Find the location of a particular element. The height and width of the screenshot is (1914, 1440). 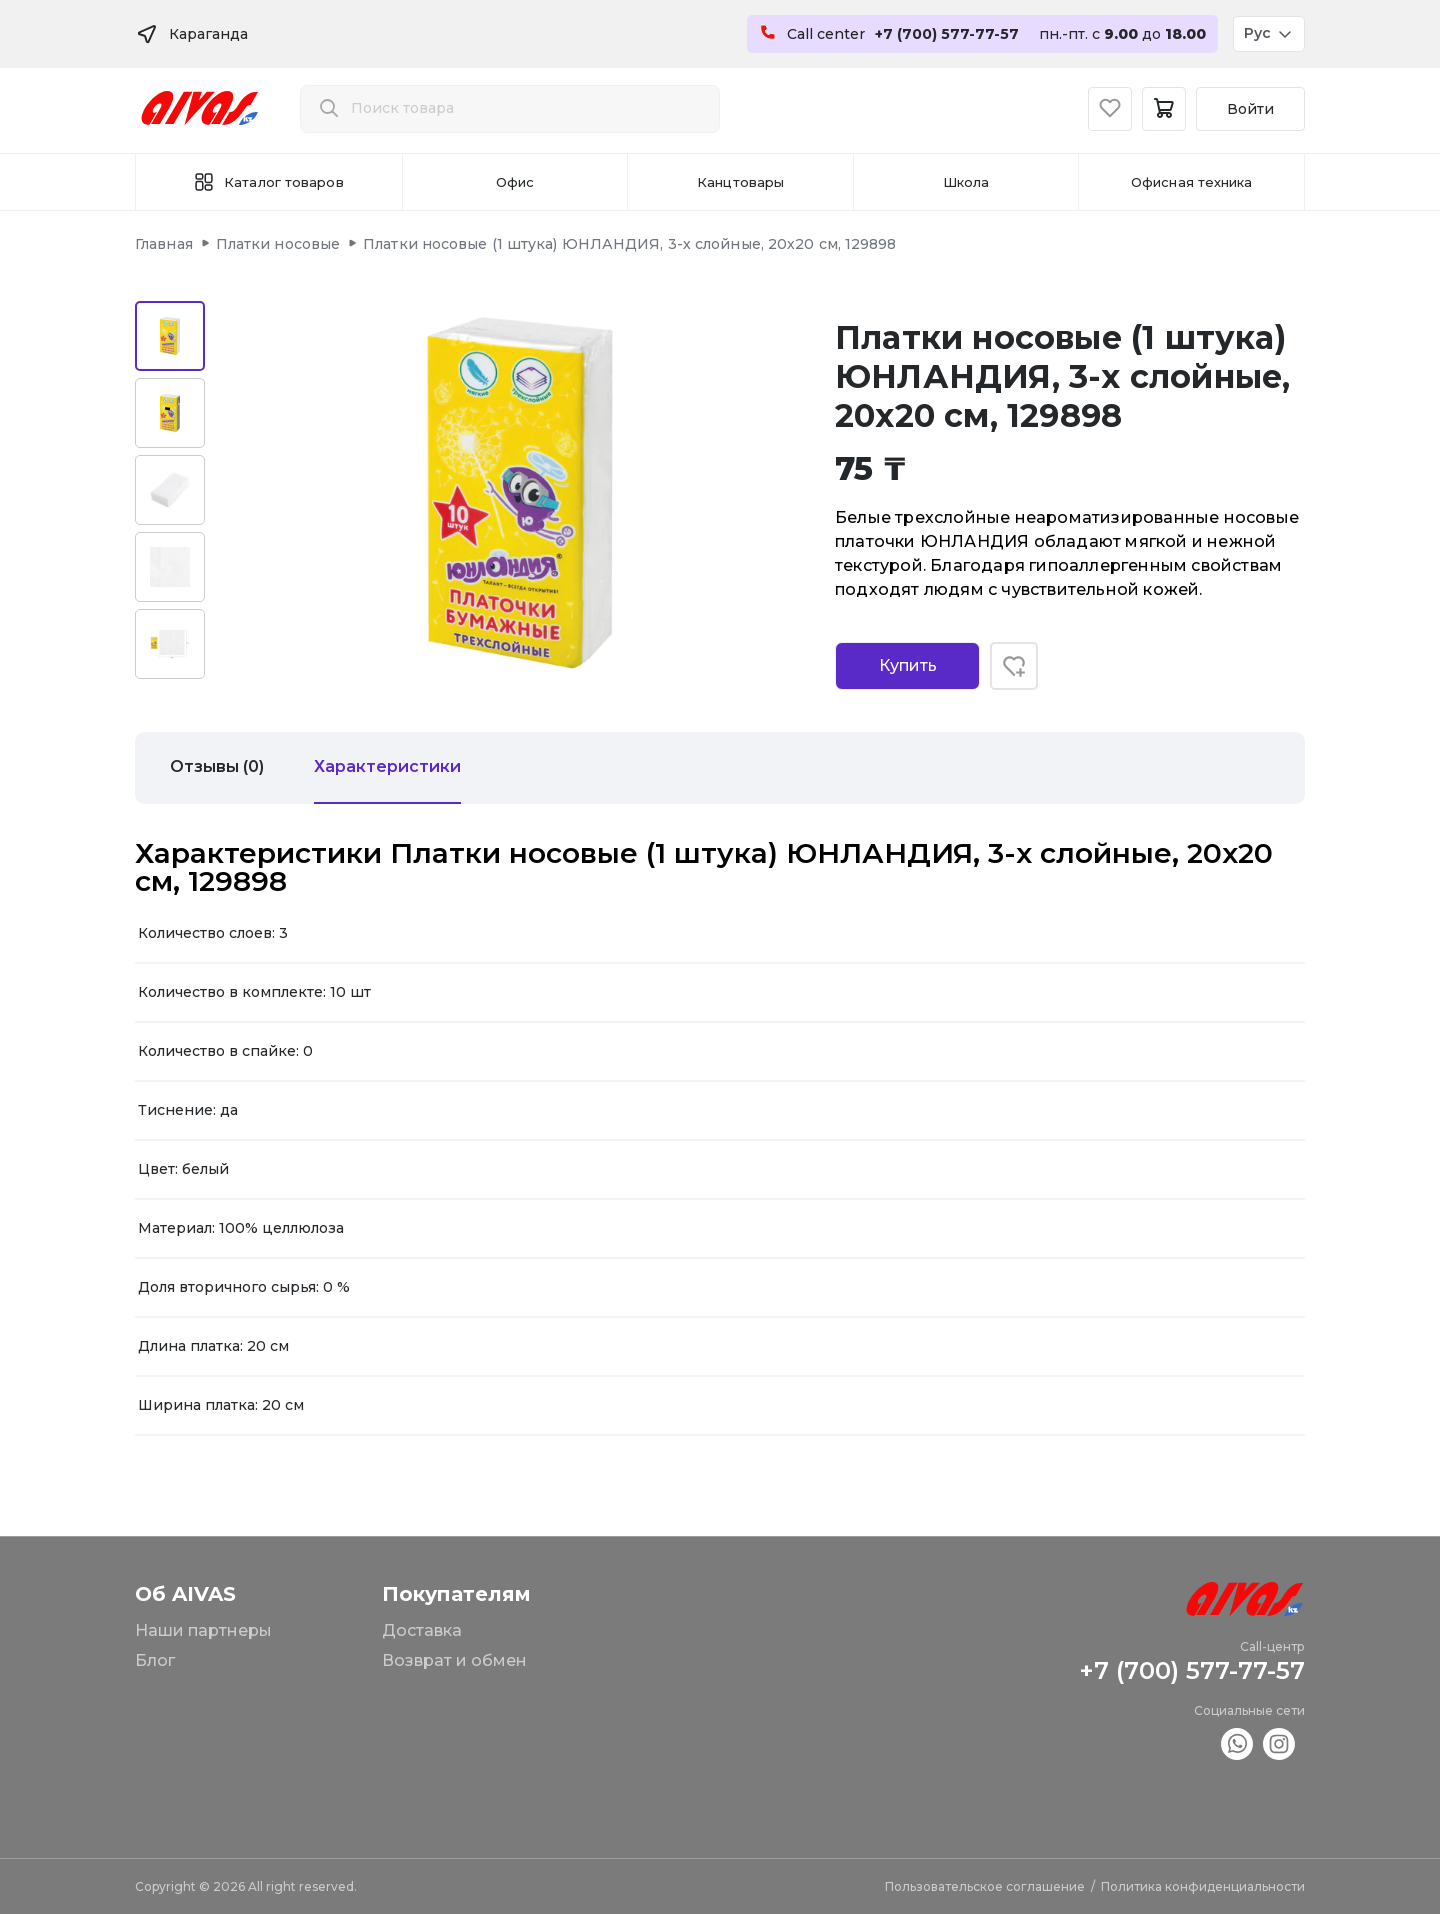

Пользовательское соглашение is located at coordinates (985, 1886).